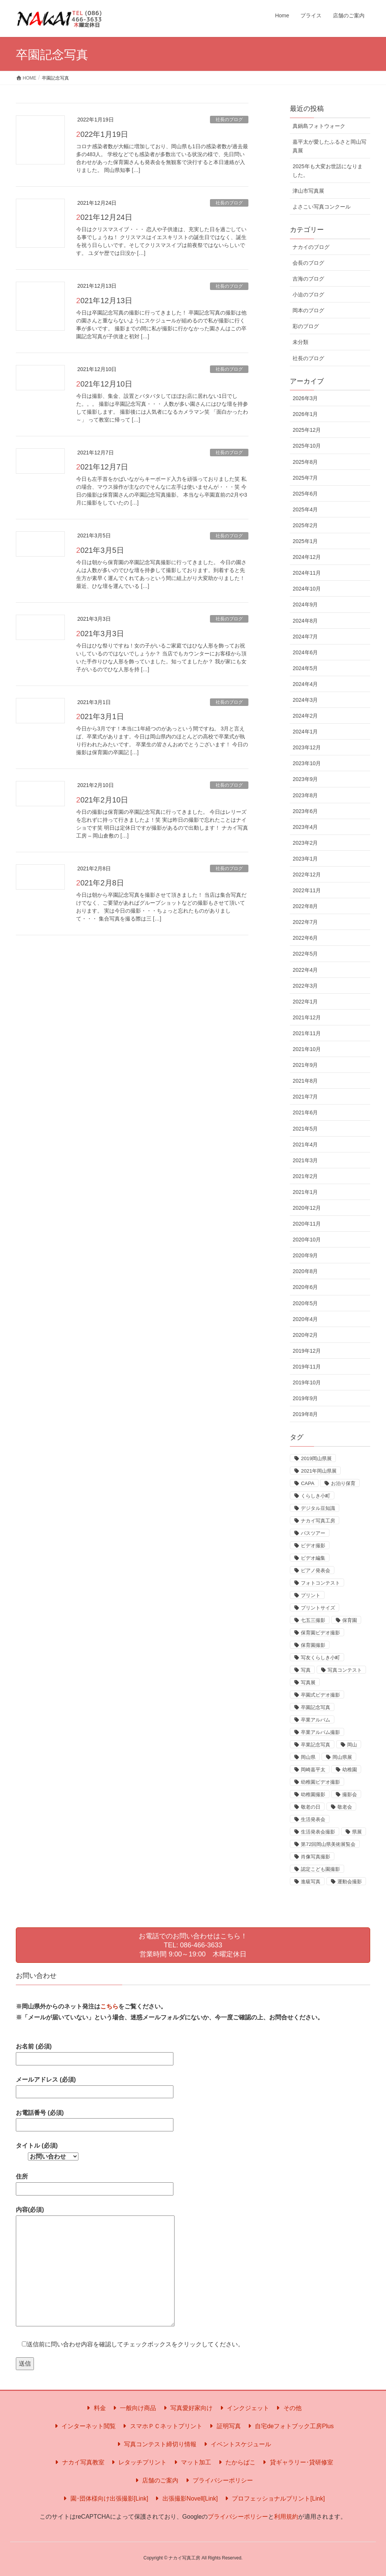  Describe the element at coordinates (305, 1271) in the screenshot. I see `2020年8月` at that location.